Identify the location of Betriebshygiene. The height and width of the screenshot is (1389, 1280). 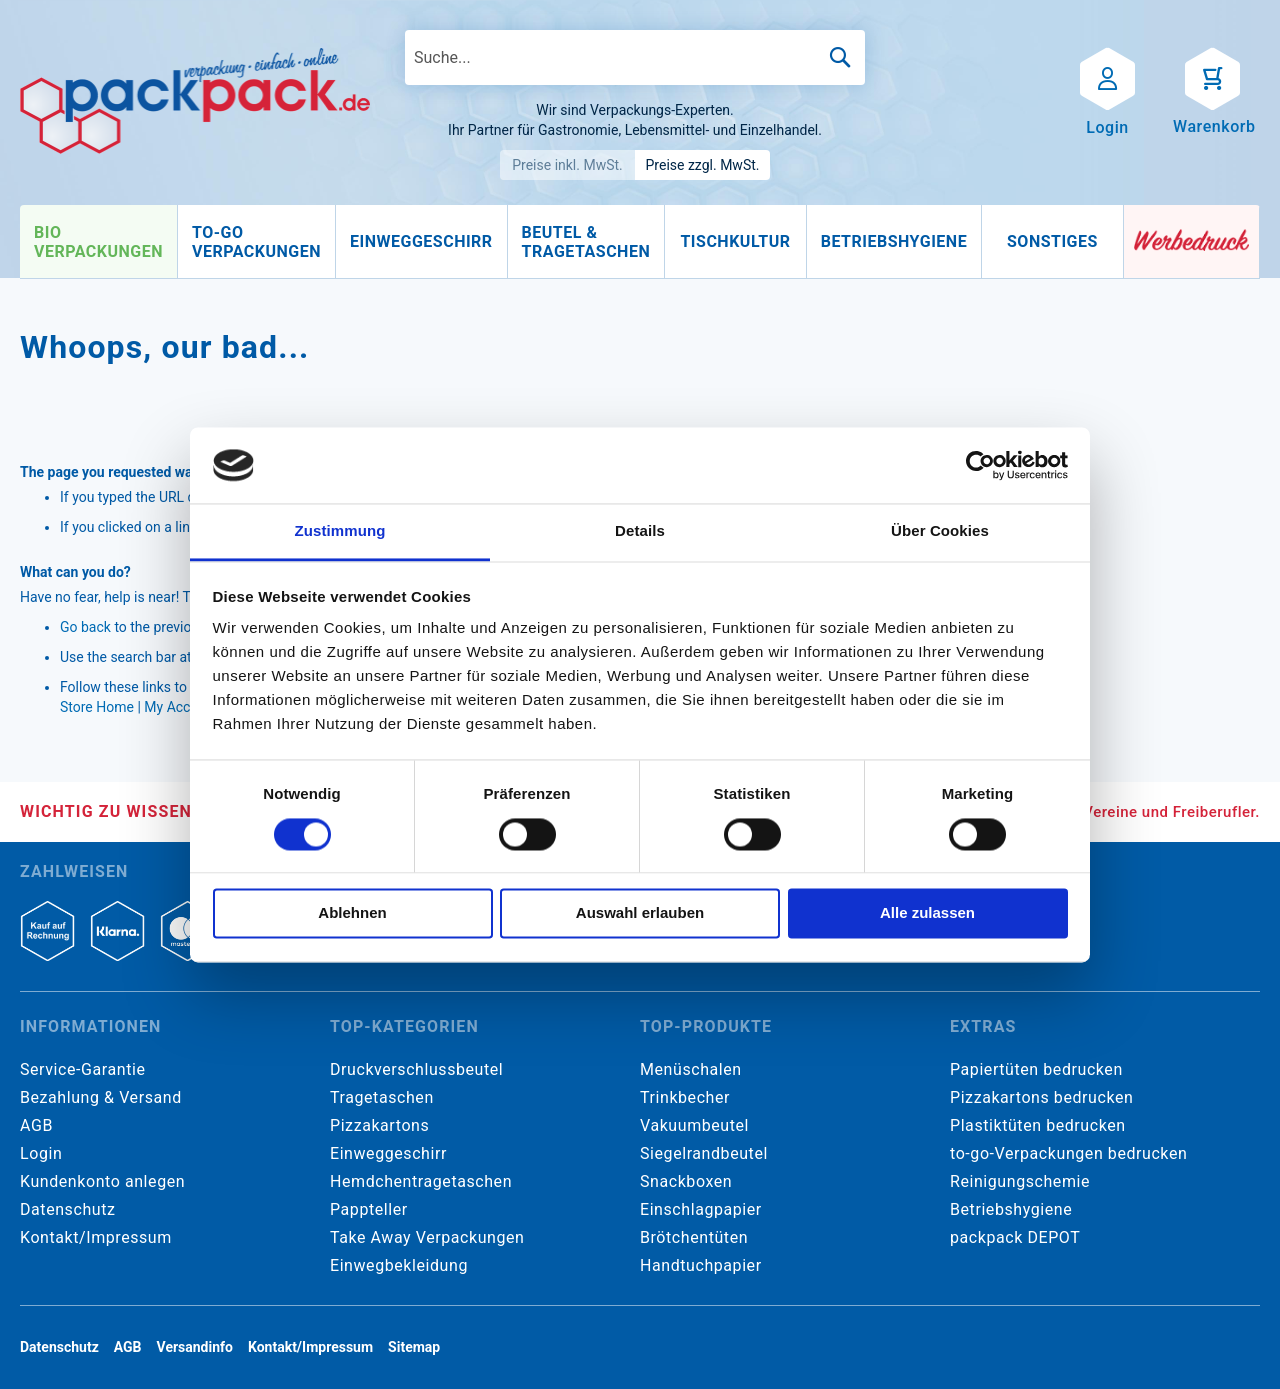
(1011, 1209).